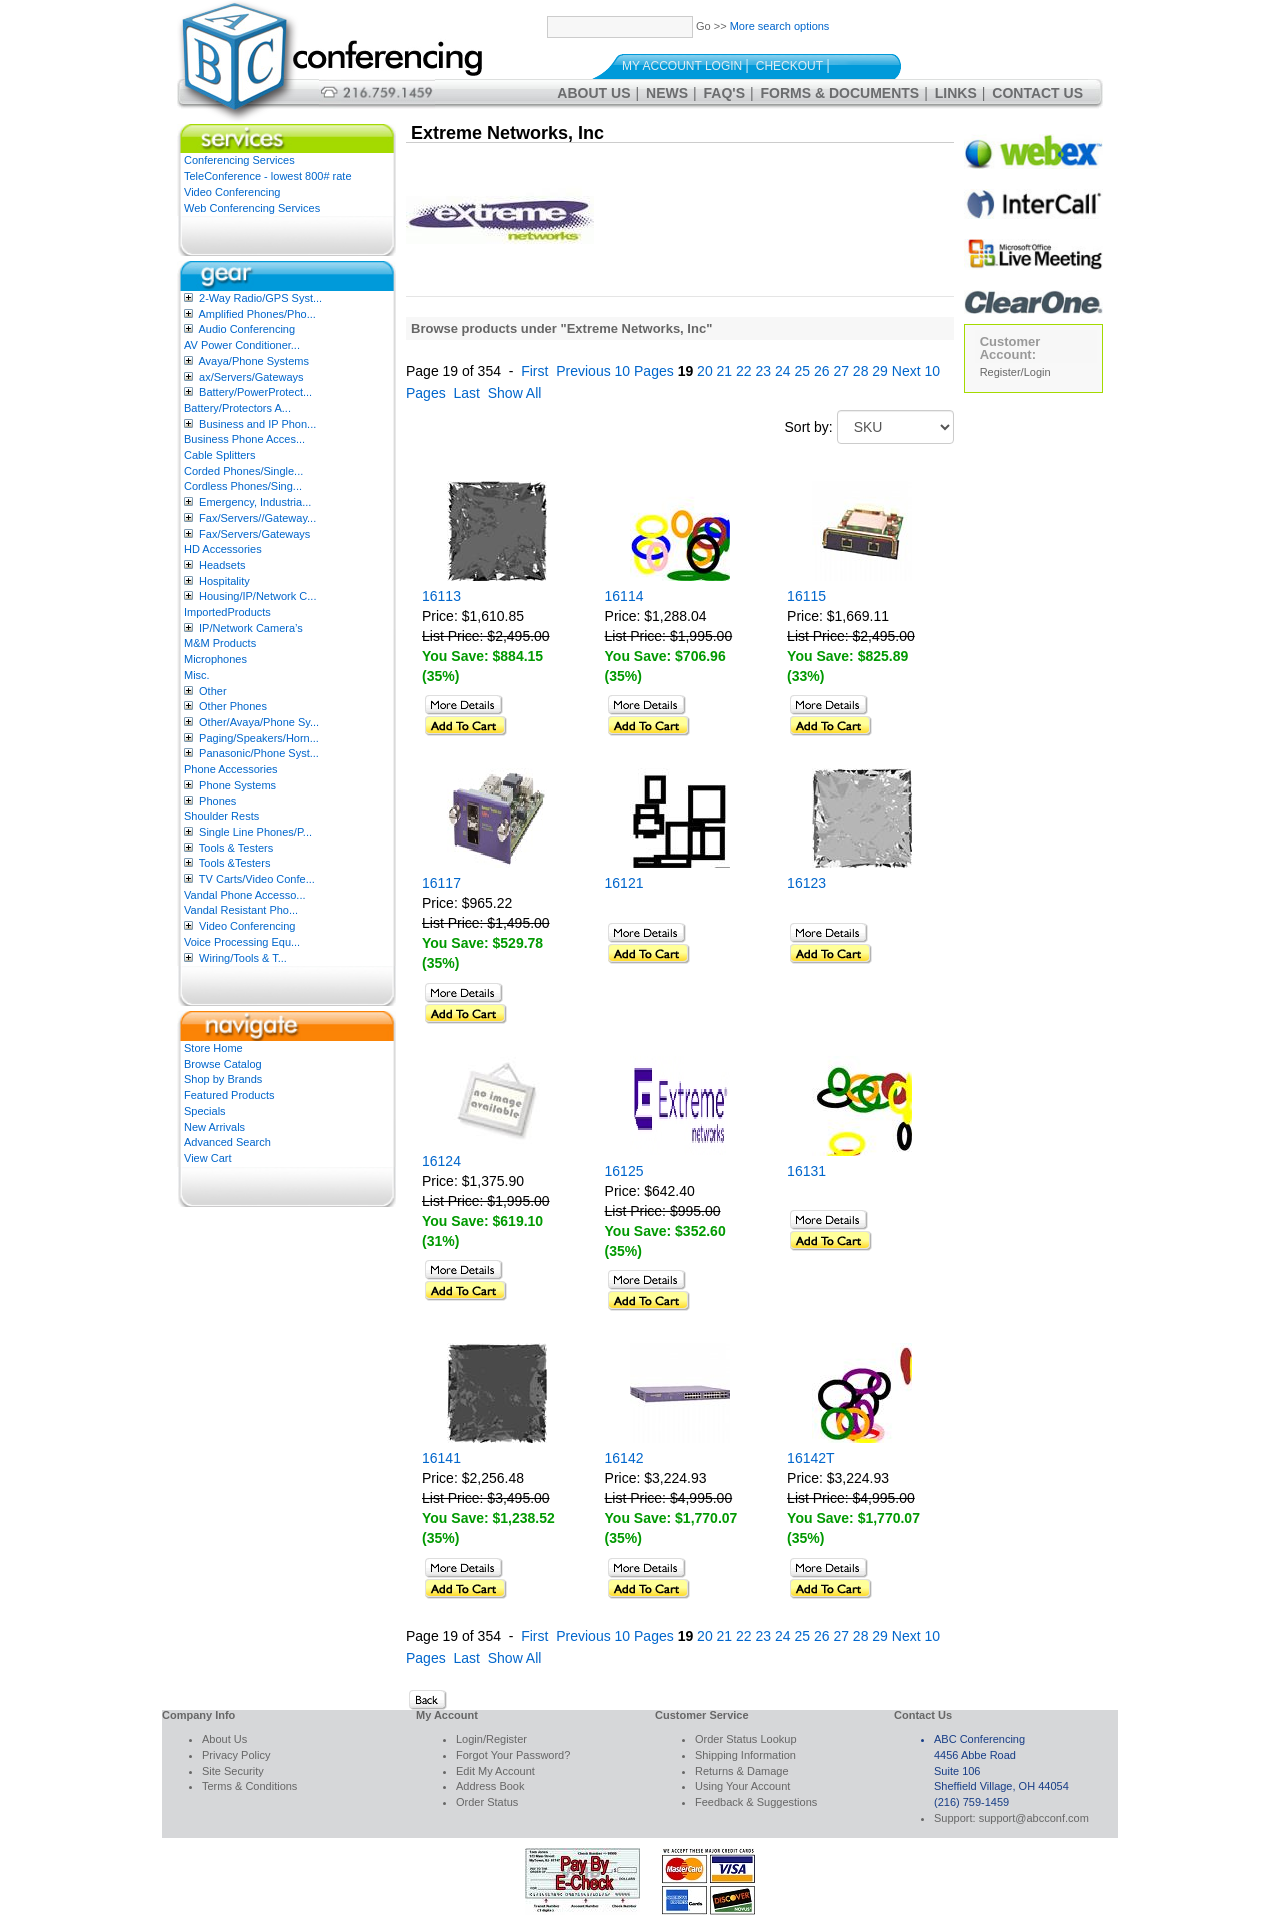 The image size is (1280, 1925). Describe the element at coordinates (490, 1786) in the screenshot. I see `Address Book` at that location.